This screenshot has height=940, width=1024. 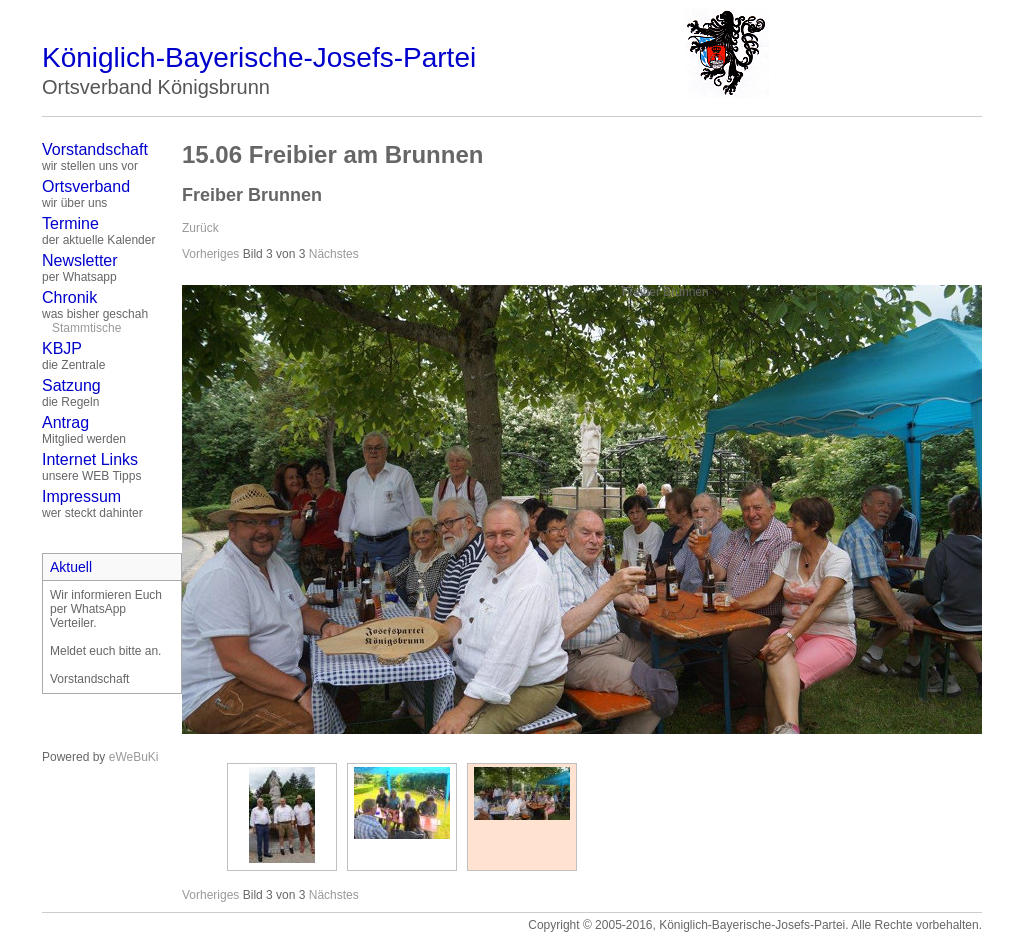 What do you see at coordinates (71, 385) in the screenshot?
I see `Satzung` at bounding box center [71, 385].